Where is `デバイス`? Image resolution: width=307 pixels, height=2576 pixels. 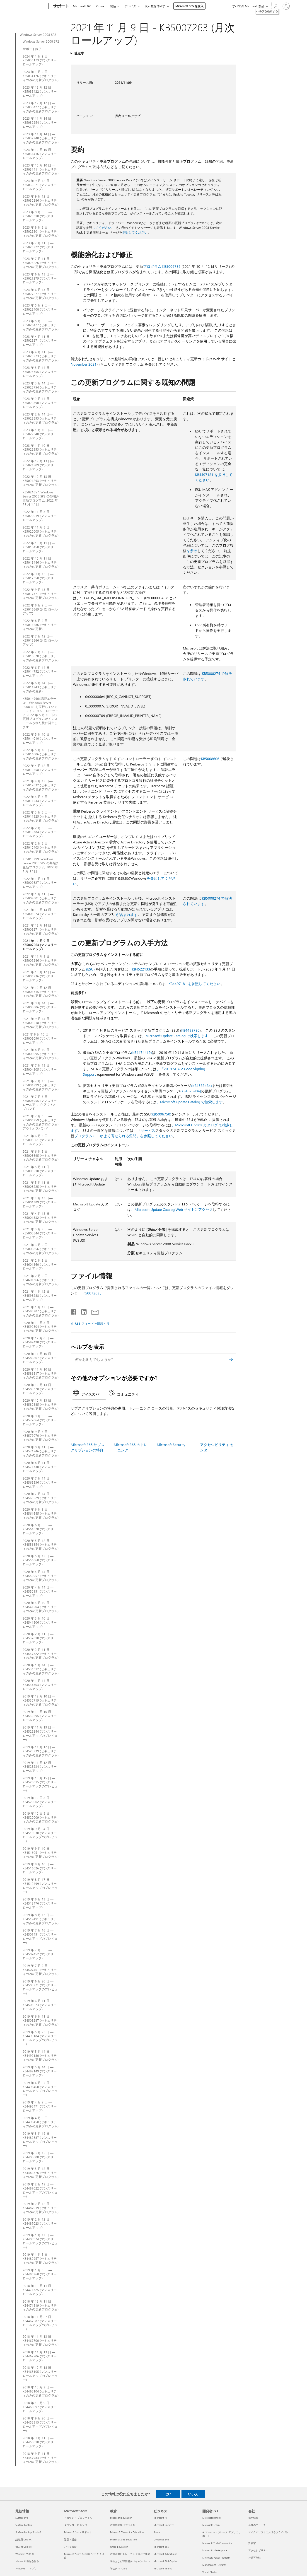
デバイス is located at coordinates (130, 6).